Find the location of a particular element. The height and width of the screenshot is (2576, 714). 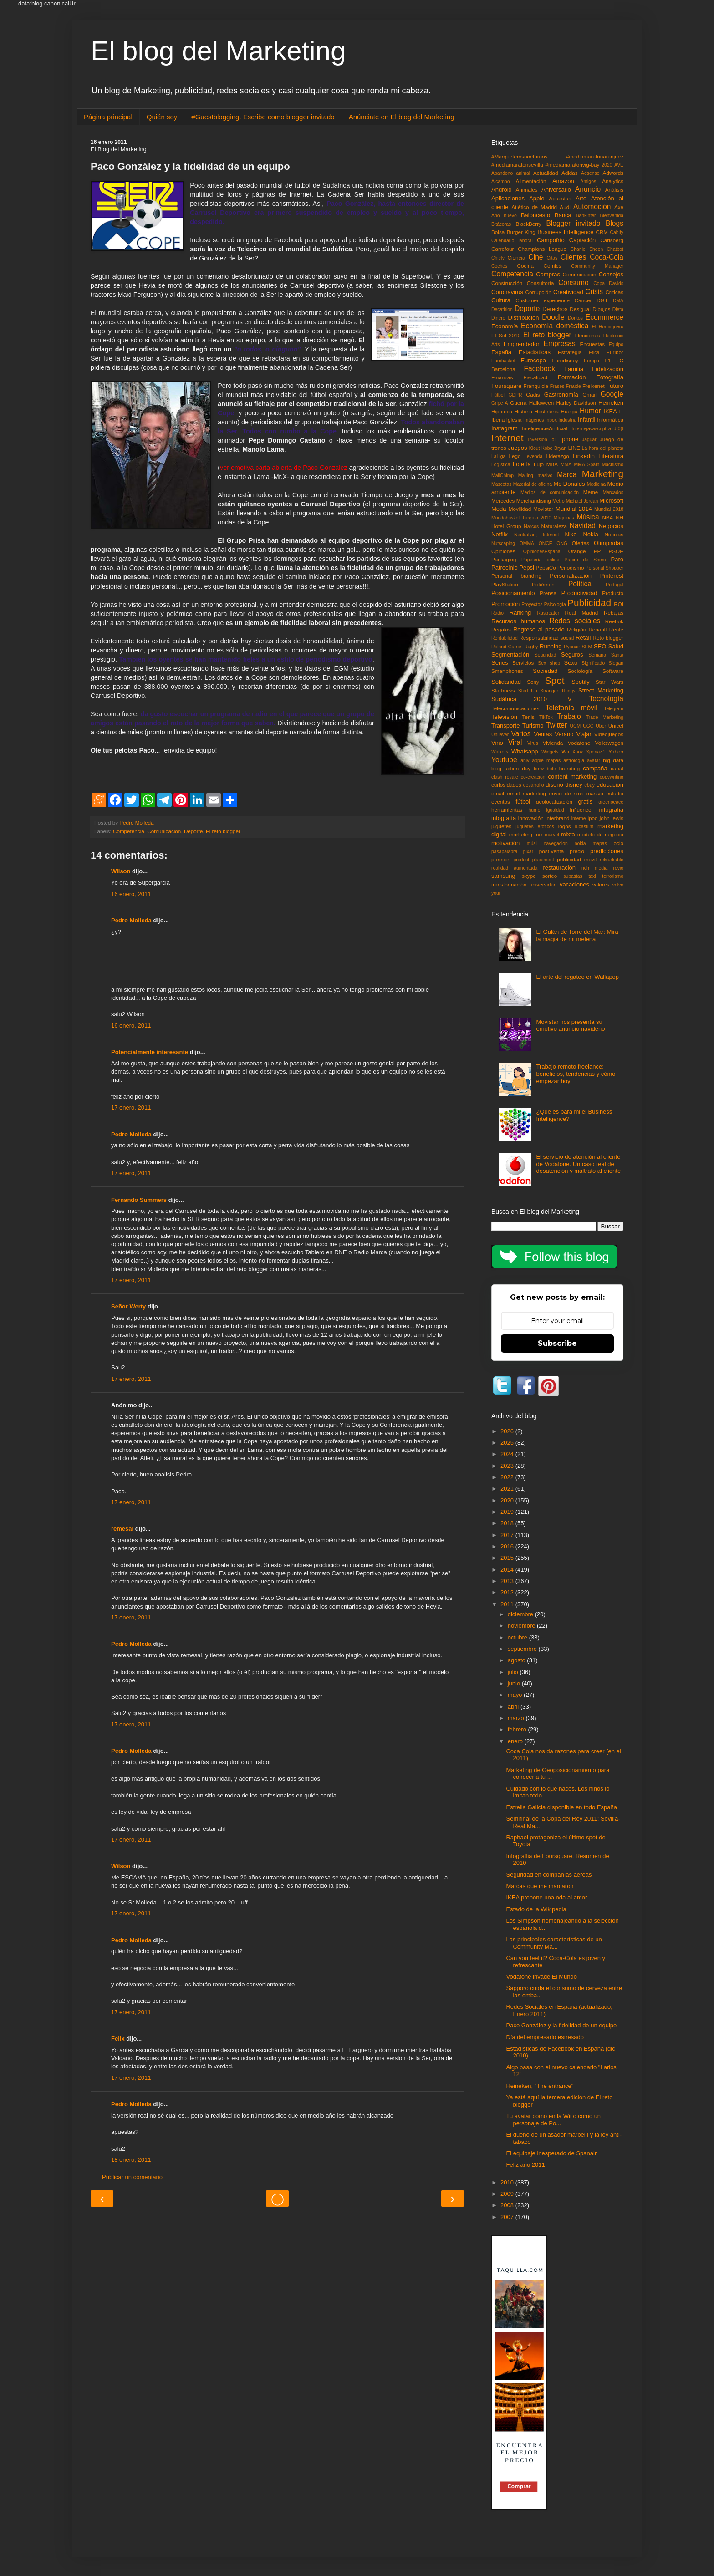

Heineken is located at coordinates (610, 402).